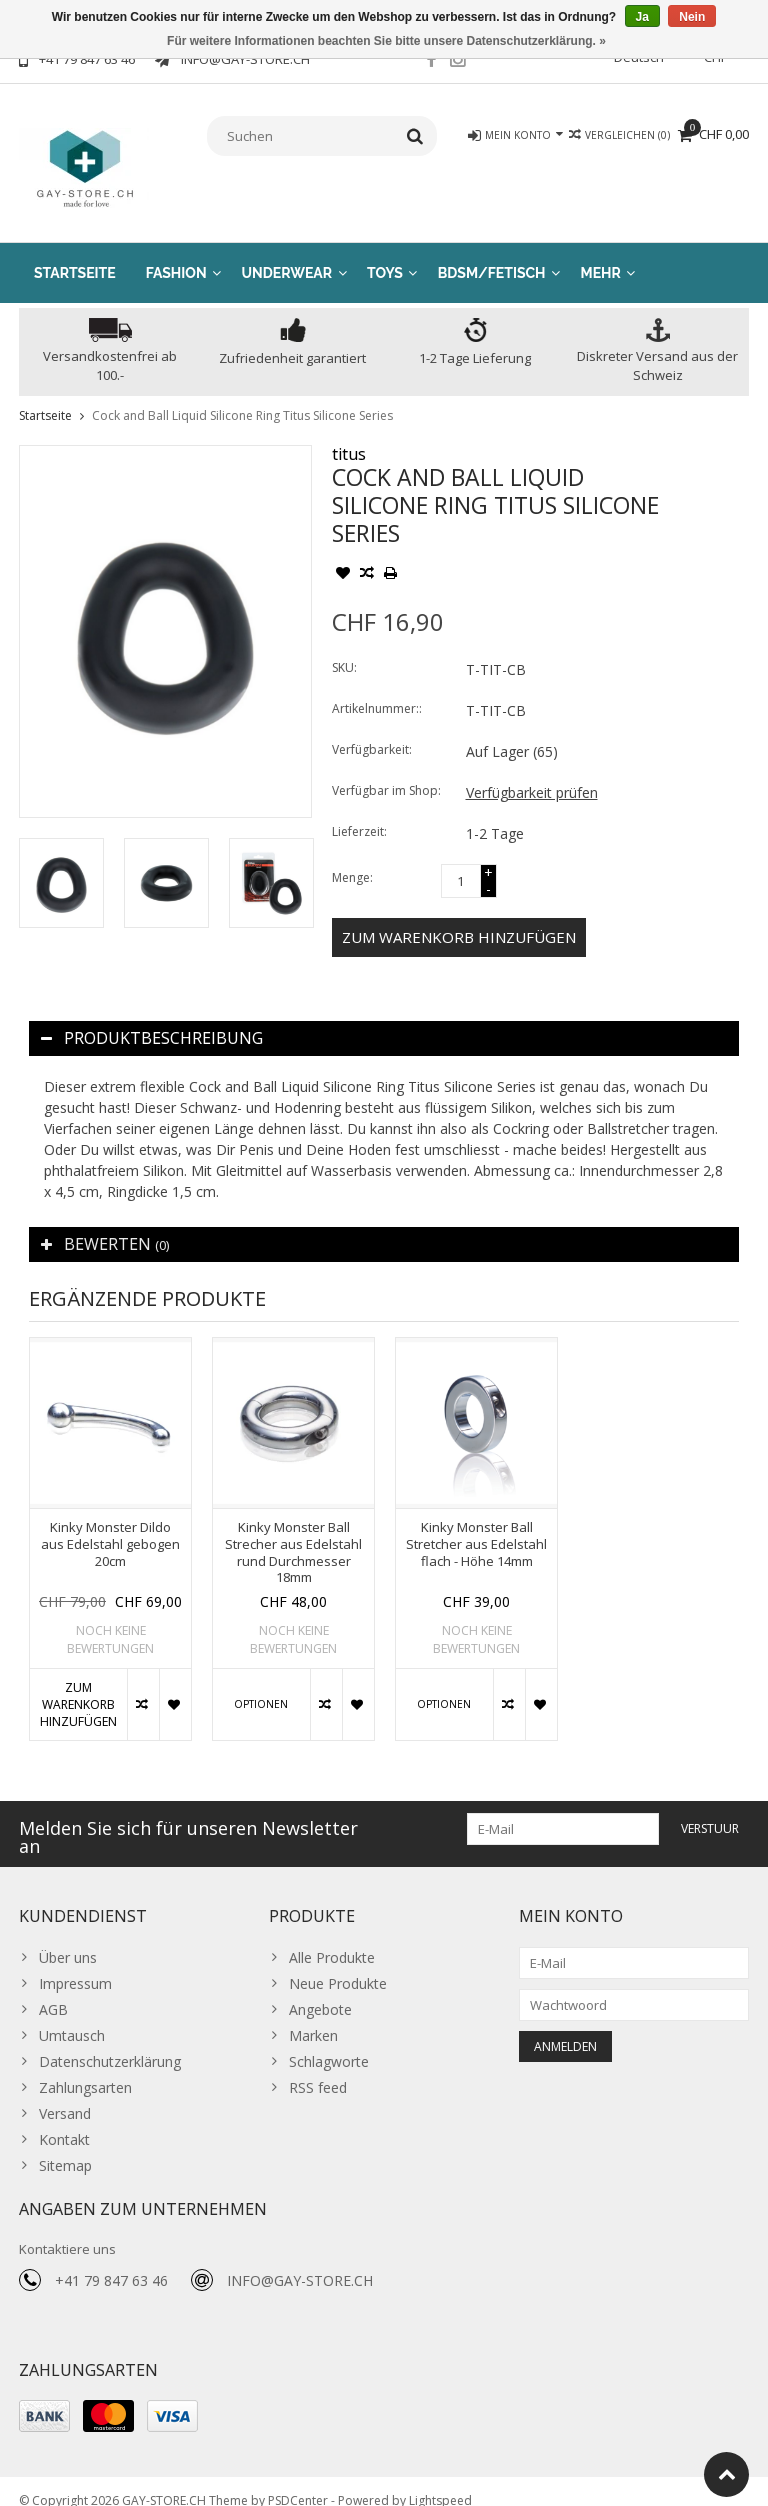 The image size is (768, 2506). What do you see at coordinates (75, 253) in the screenshot?
I see `Startseite` at bounding box center [75, 253].